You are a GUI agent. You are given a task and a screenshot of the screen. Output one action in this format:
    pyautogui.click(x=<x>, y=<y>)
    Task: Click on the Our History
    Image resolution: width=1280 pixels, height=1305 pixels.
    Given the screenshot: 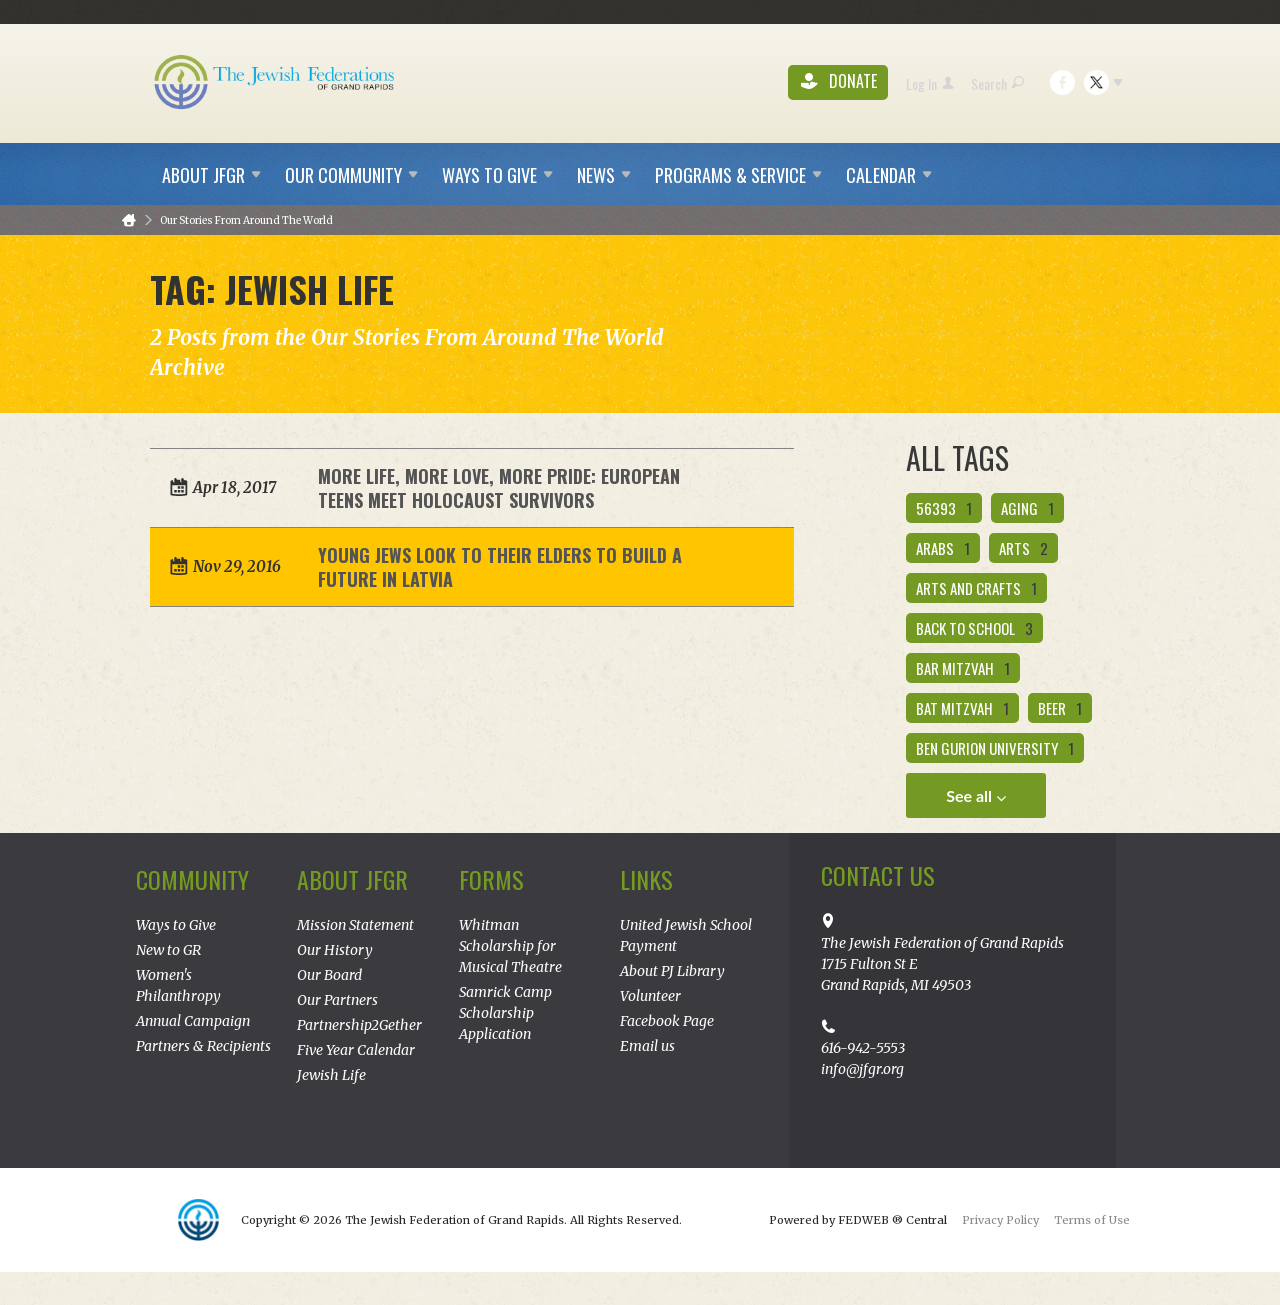 What is the action you would take?
    pyautogui.click(x=335, y=950)
    